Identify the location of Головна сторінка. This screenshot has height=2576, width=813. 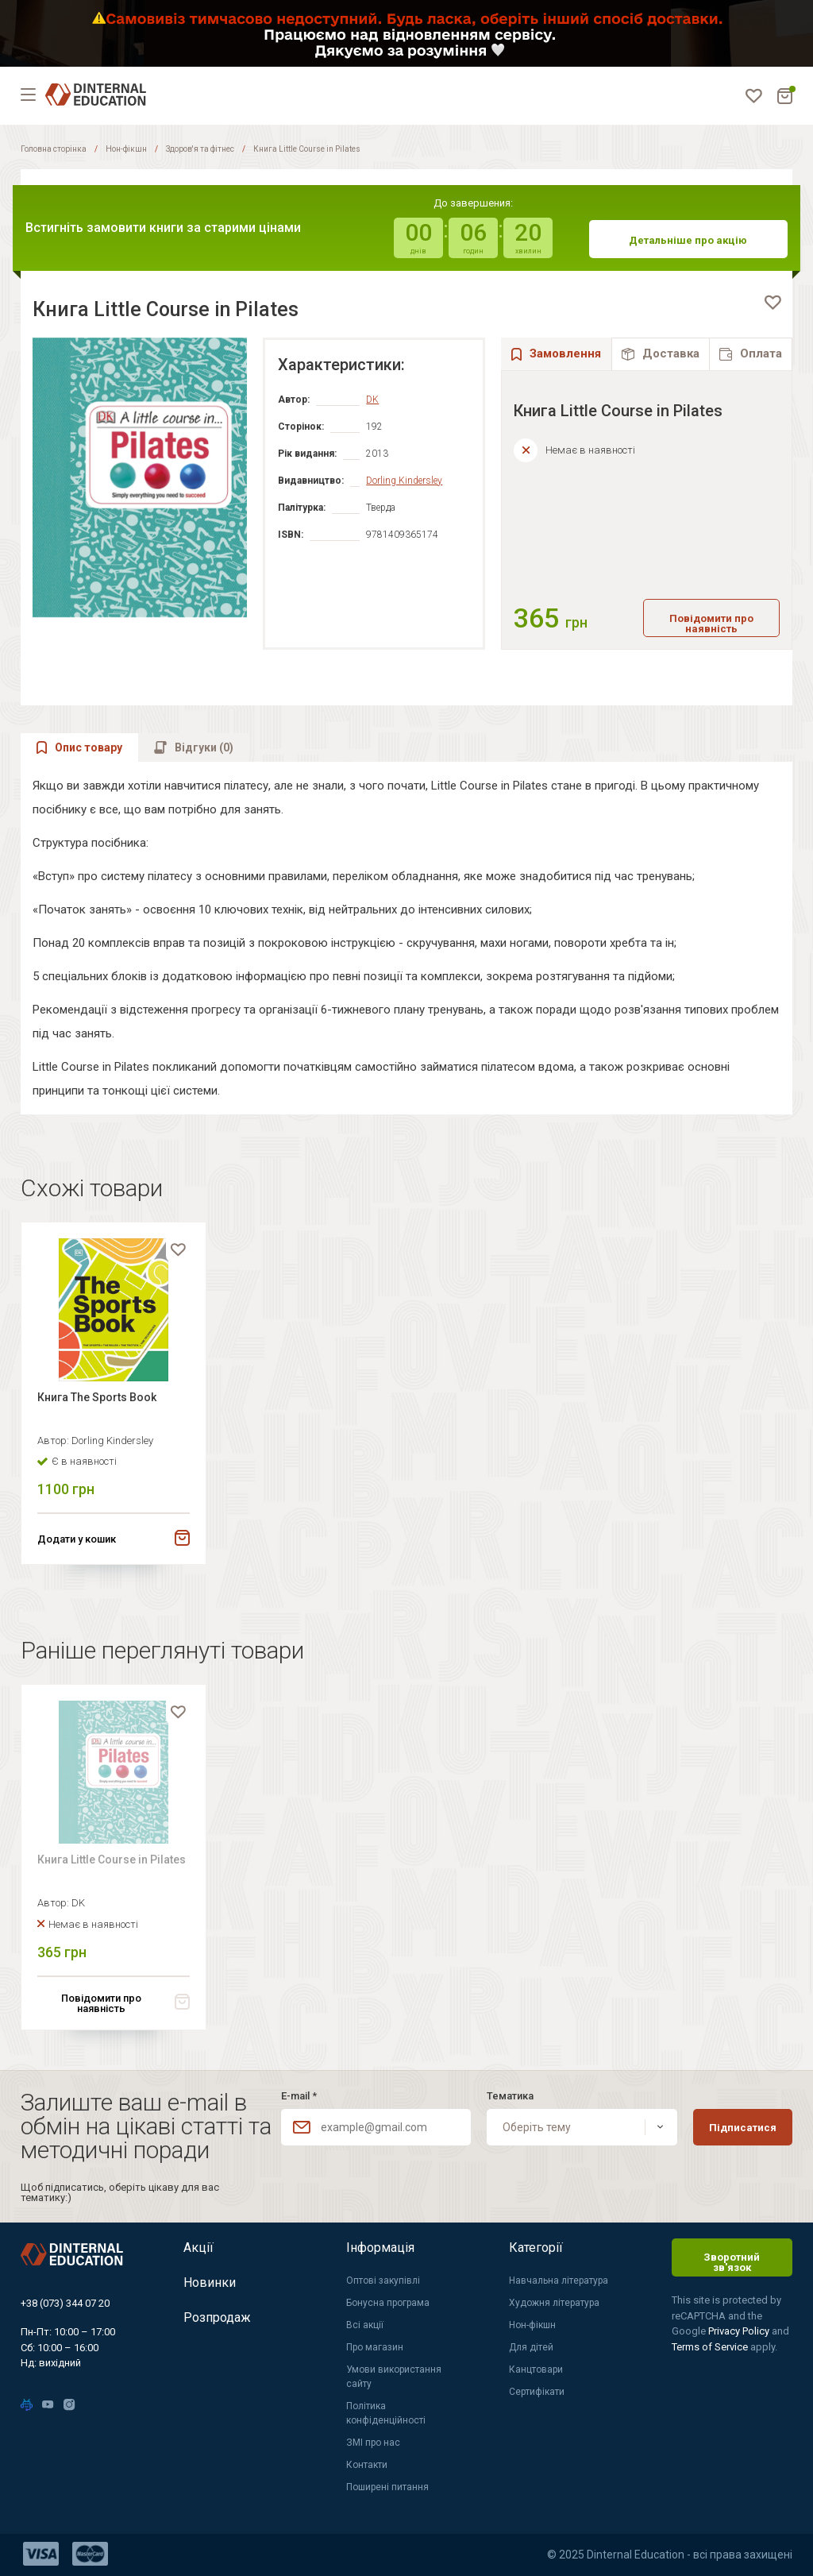
(54, 149).